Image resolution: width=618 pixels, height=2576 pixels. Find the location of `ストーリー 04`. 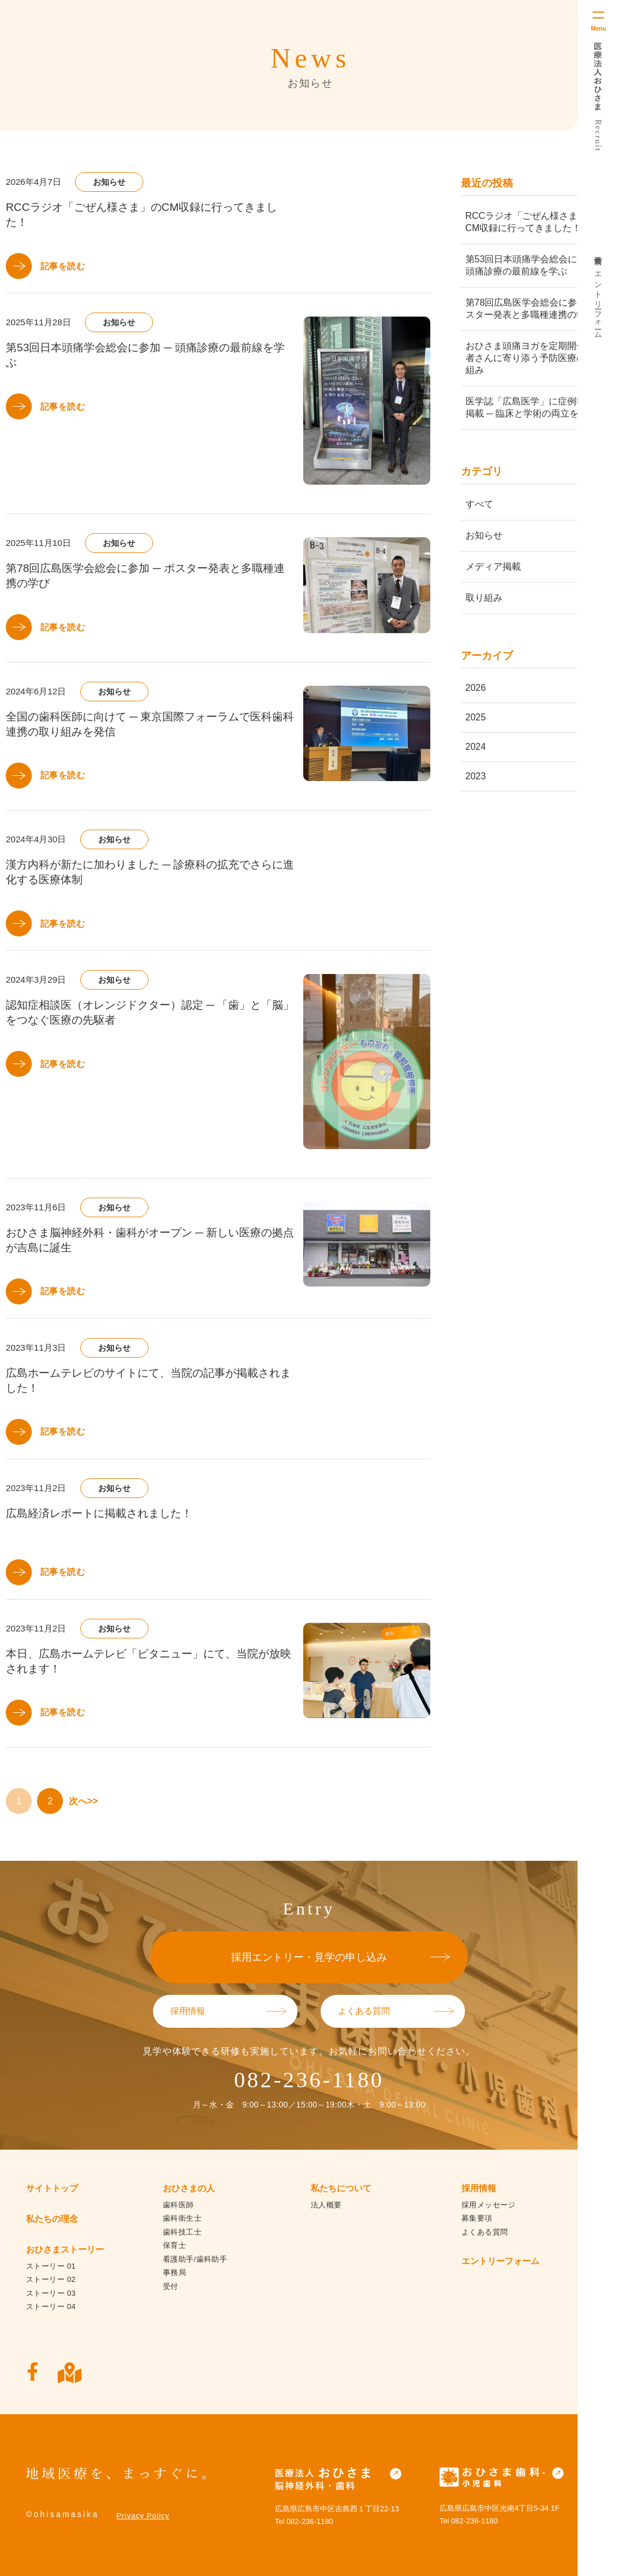

ストーリー 04 is located at coordinates (51, 2306).